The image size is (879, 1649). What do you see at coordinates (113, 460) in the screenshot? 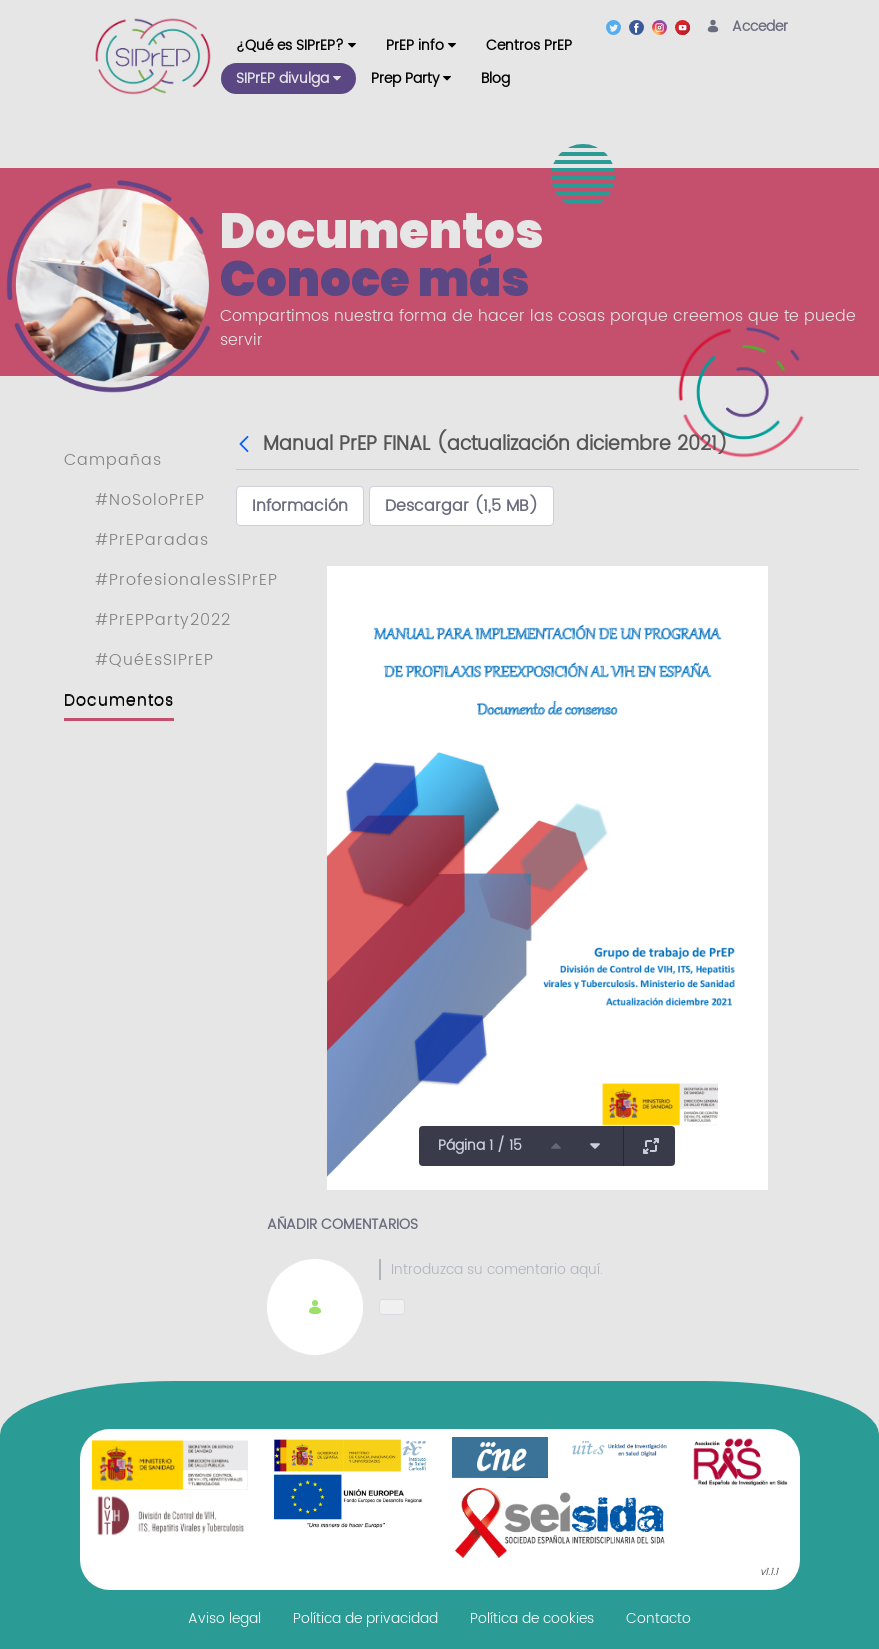
I see `Campañas [menuitem]` at bounding box center [113, 460].